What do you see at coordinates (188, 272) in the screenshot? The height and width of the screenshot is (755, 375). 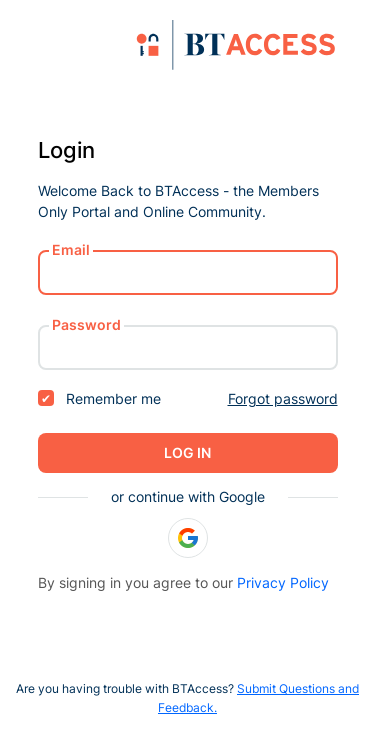 I see `[username or email]` at bounding box center [188, 272].